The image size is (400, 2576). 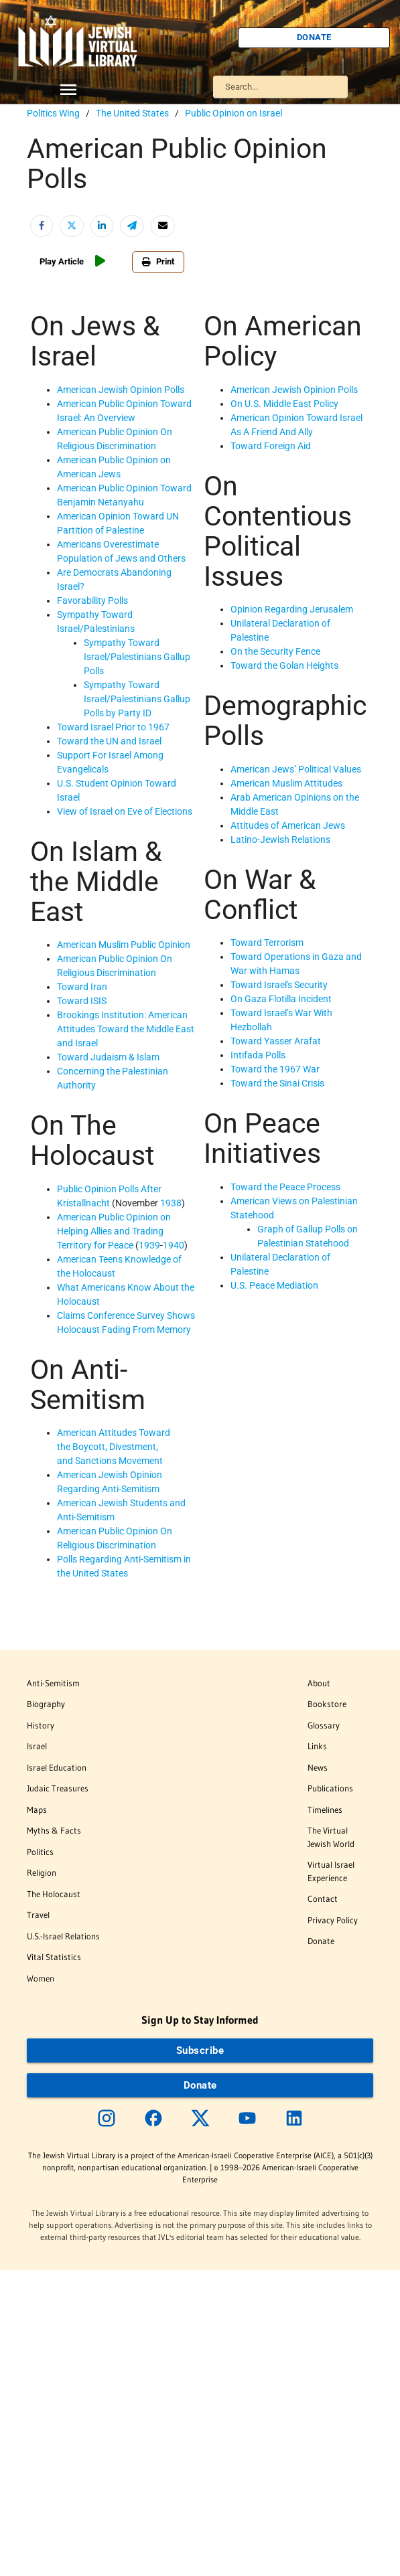 I want to click on Sympathy Toward Israel/Palestinians Gallup Polls by Party ID, so click(x=137, y=698).